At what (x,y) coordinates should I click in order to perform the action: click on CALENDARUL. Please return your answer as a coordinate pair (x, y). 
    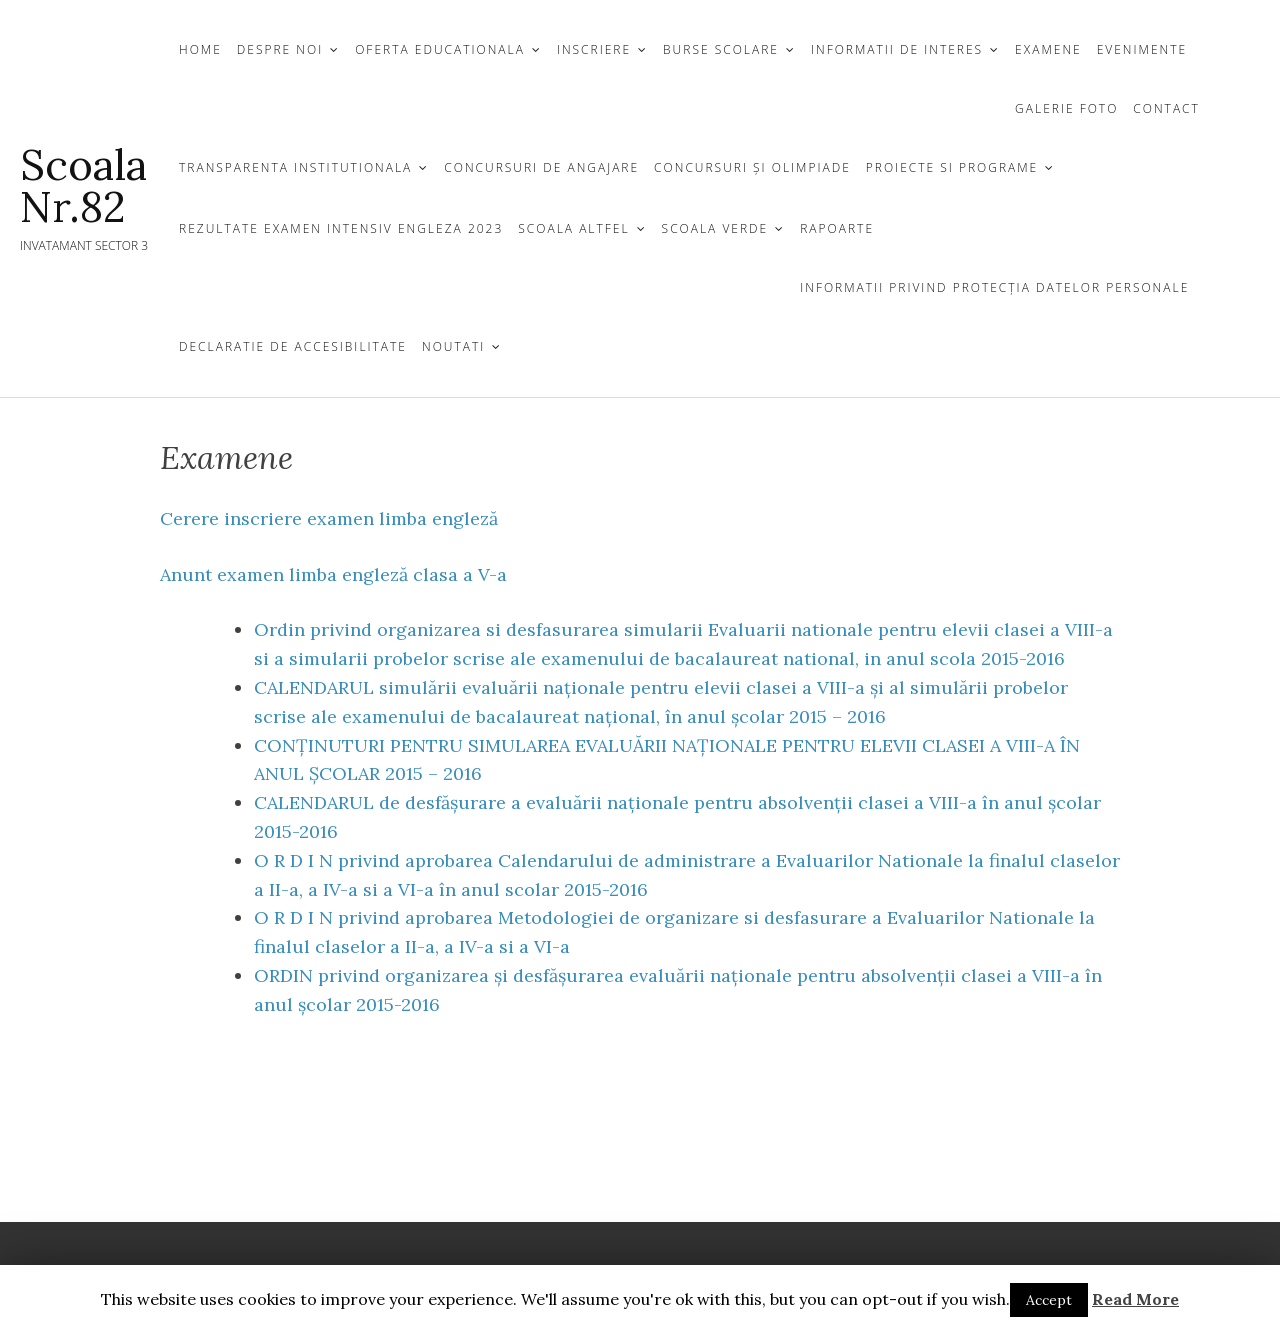
    Looking at the image, I should click on (314, 687).